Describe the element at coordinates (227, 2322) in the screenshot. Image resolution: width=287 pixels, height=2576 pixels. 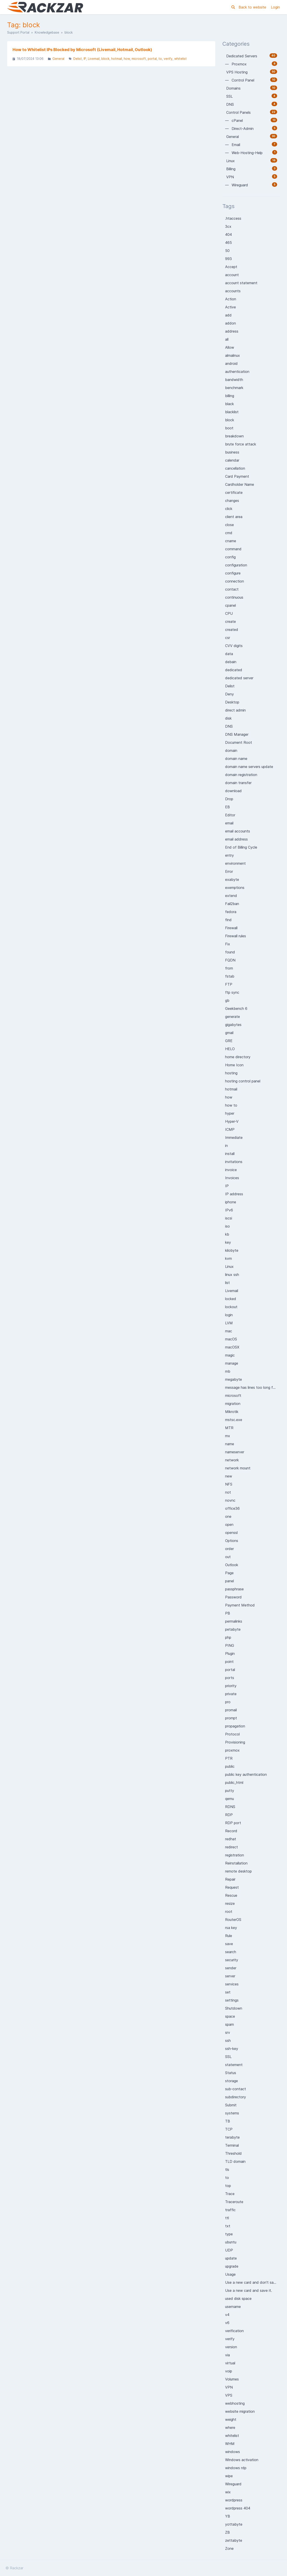
I see `v6` at that location.